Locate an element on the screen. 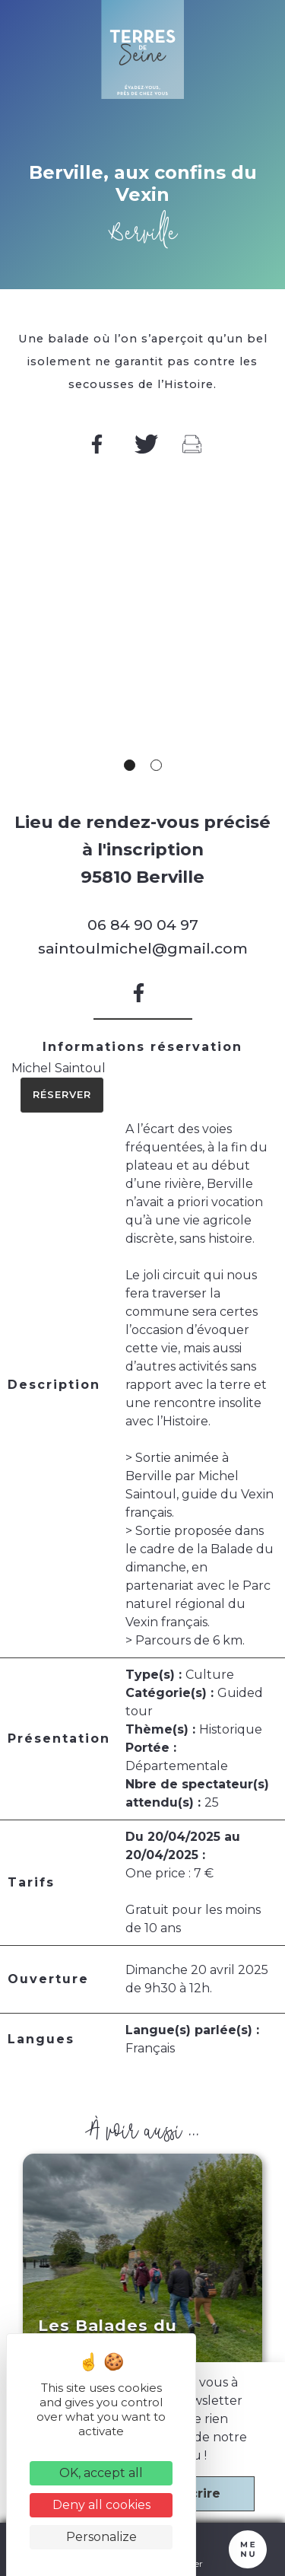  Personalize [Personalize (modal window)] is located at coordinates (101, 2537).